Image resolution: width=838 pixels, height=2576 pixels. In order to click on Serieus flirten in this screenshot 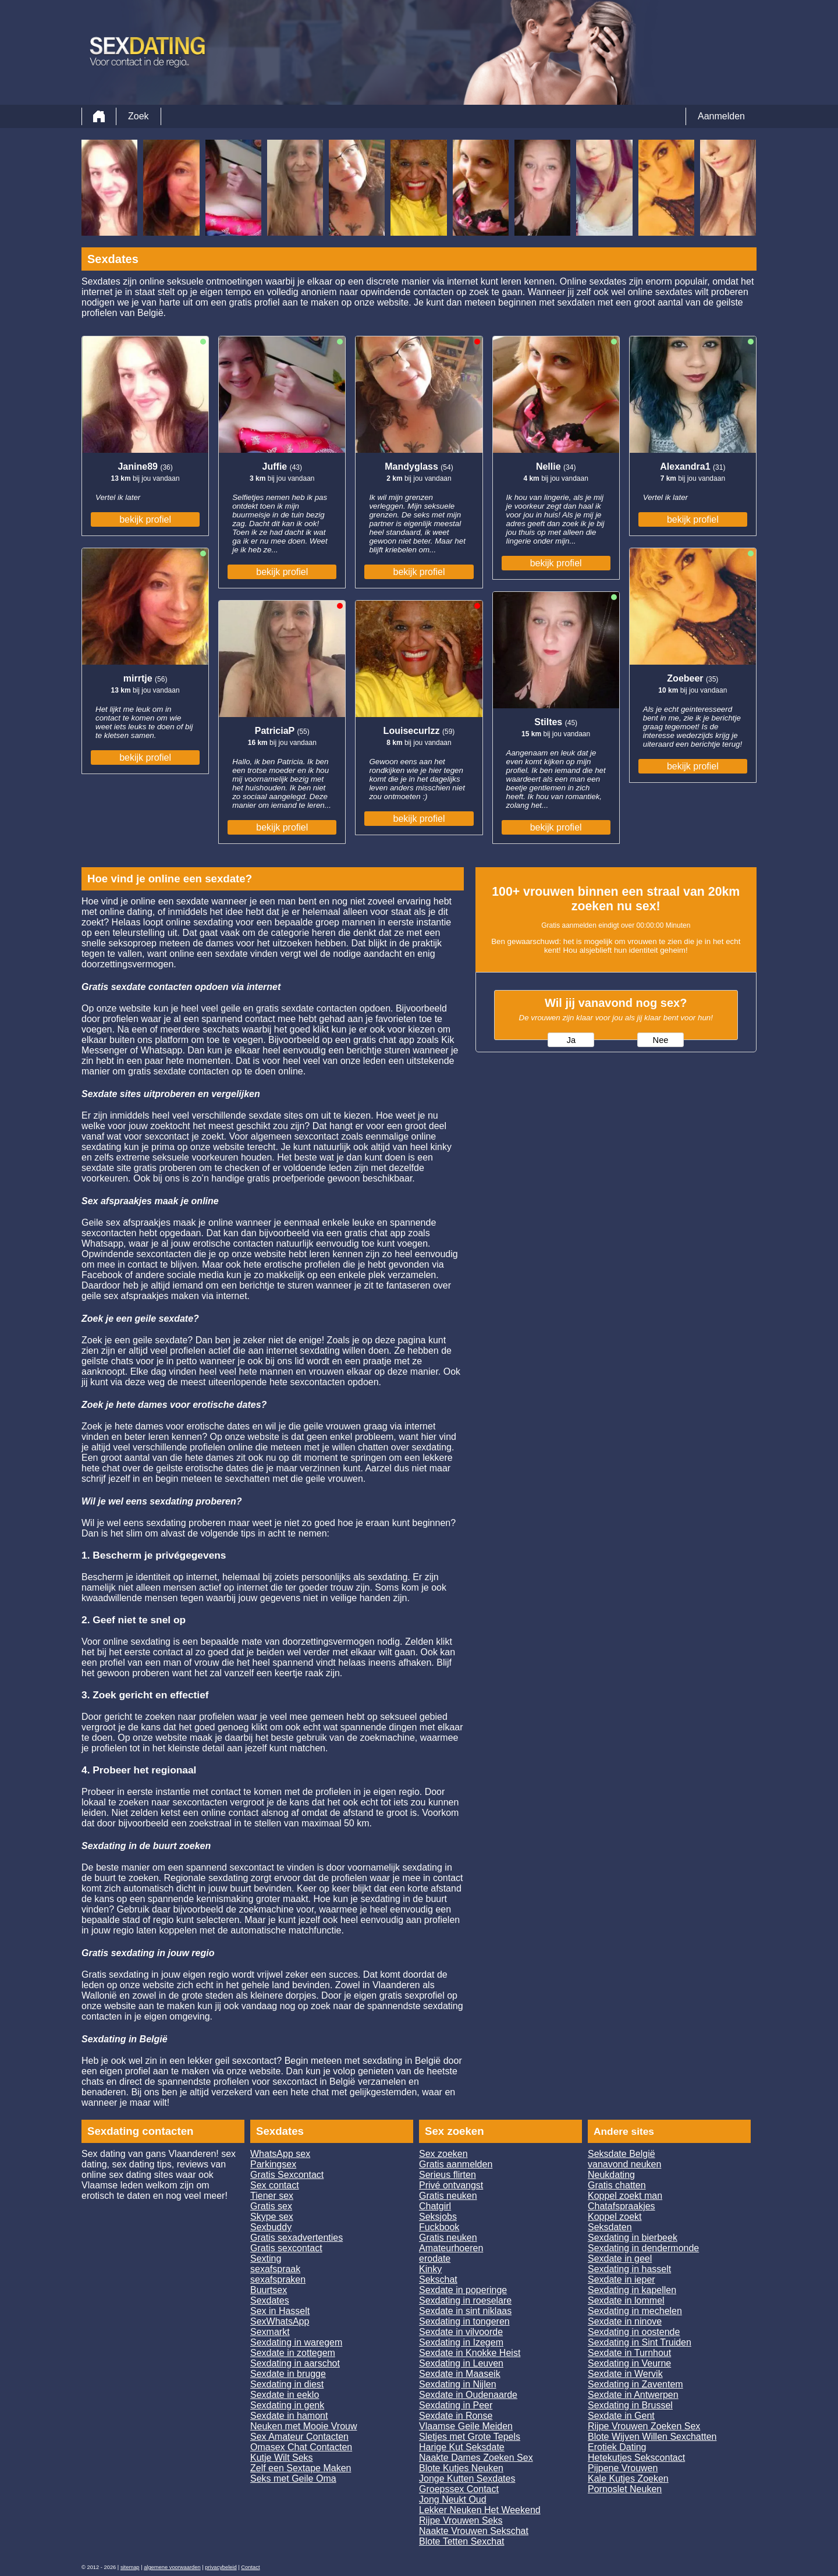, I will do `click(447, 2175)`.